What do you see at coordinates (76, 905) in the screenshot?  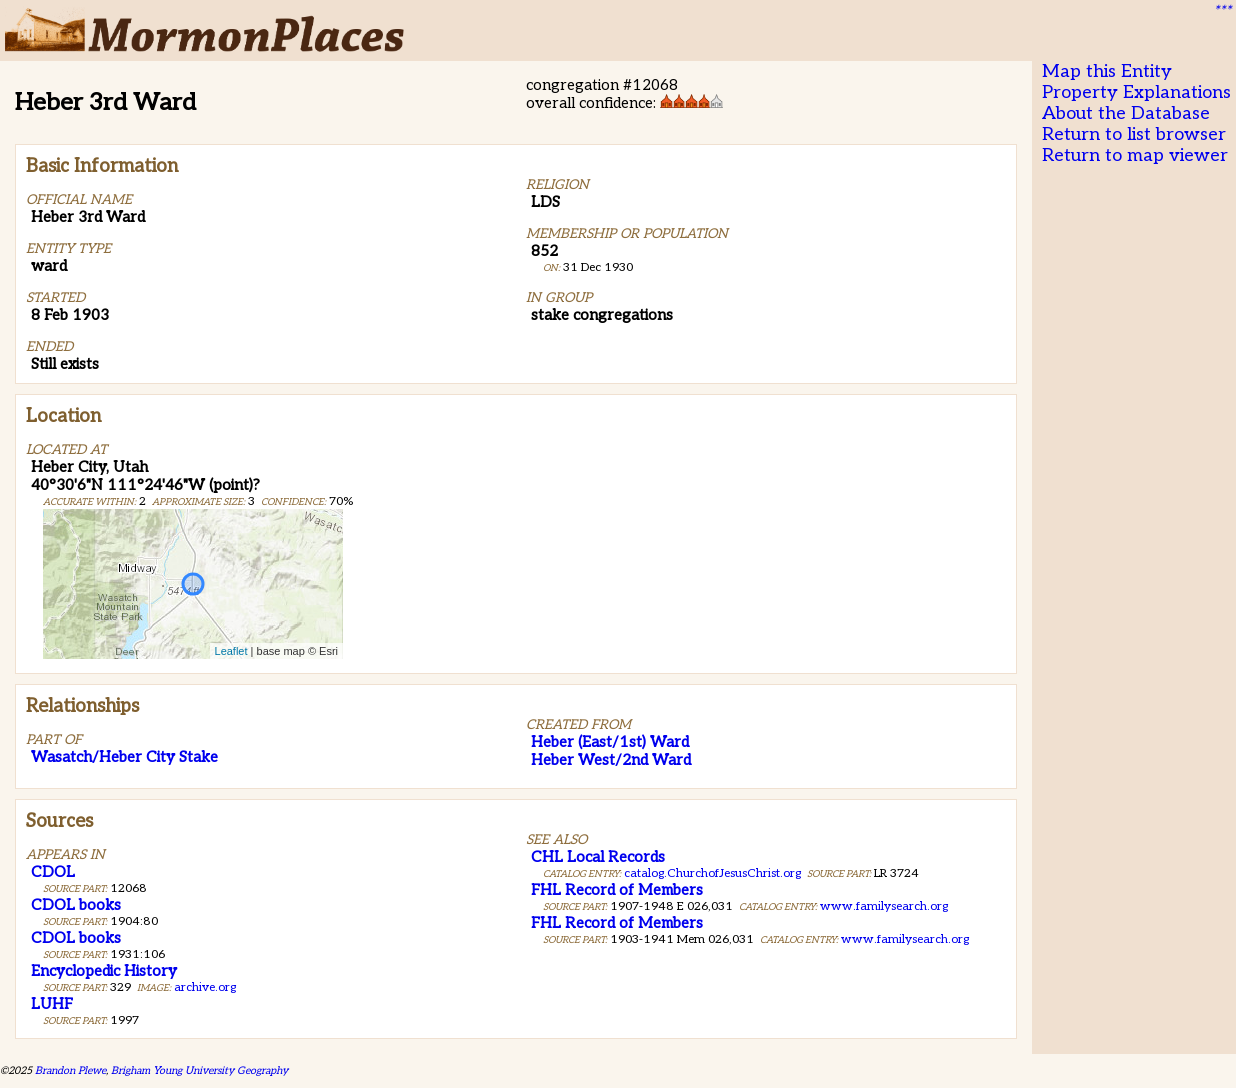 I see `CDOL books` at bounding box center [76, 905].